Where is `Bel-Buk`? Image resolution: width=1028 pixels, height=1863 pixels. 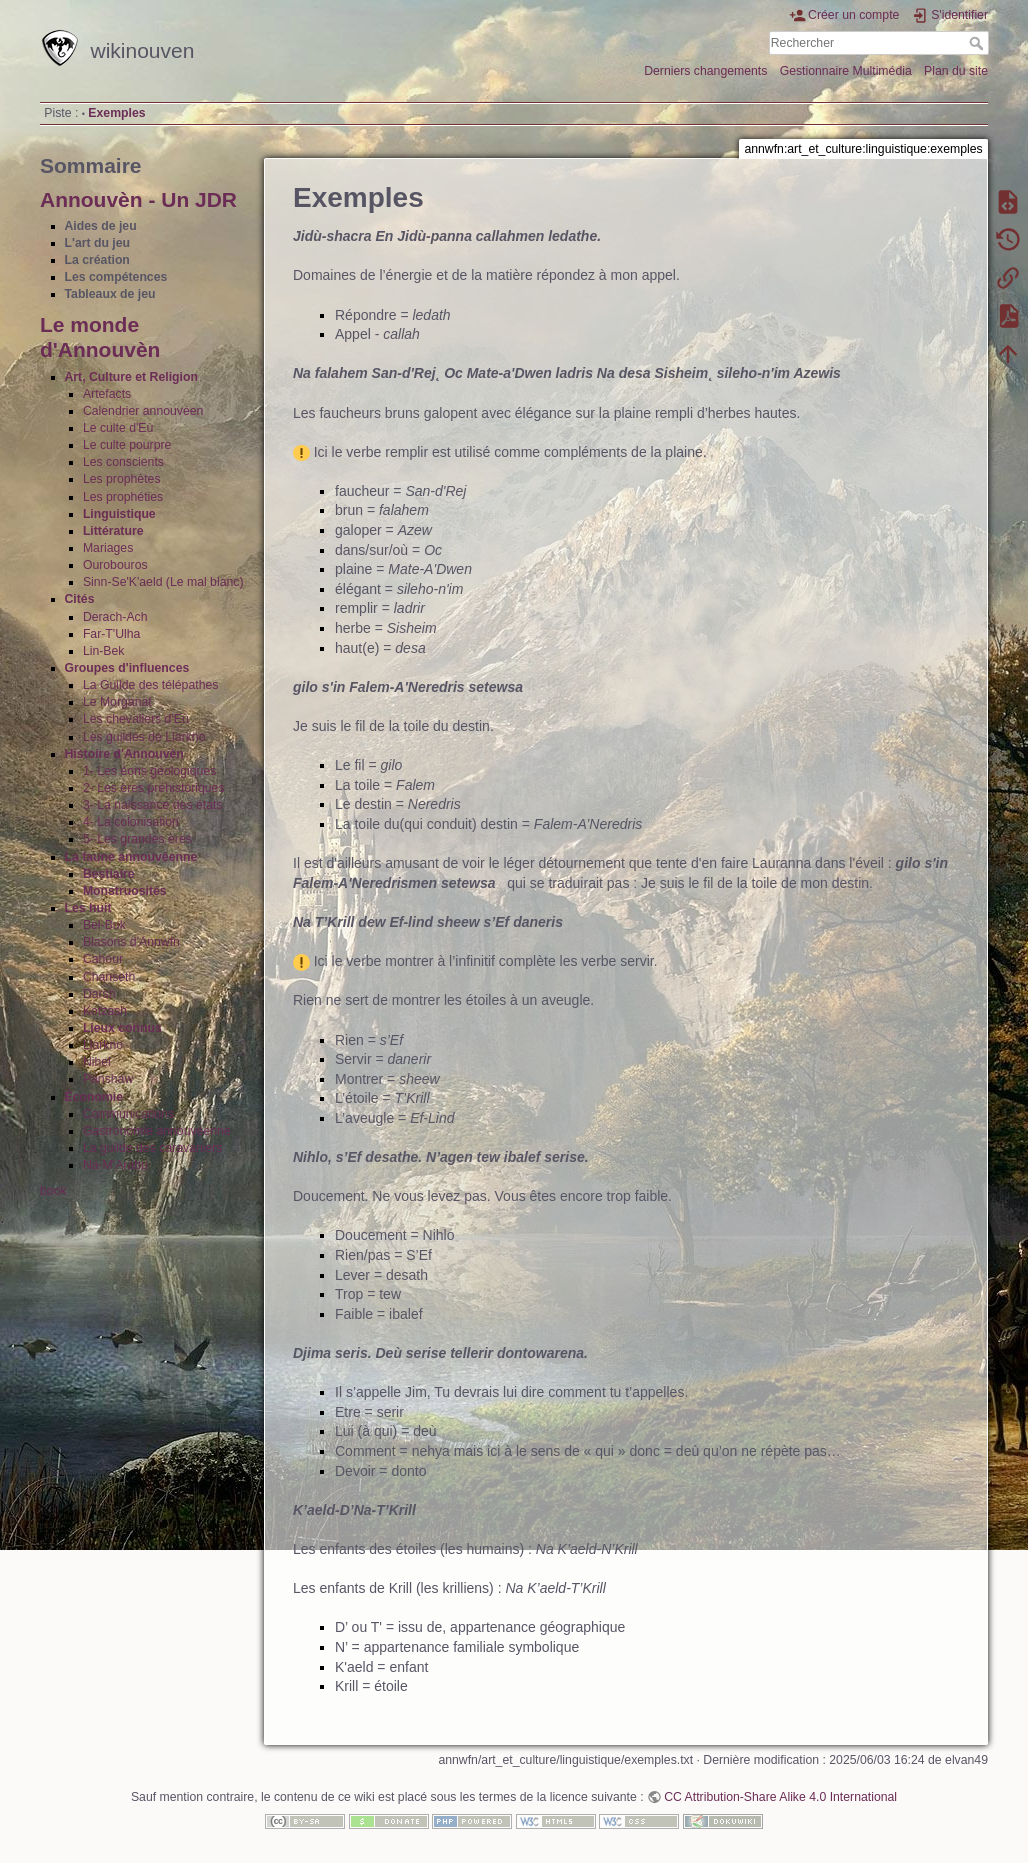
Bel-Buk is located at coordinates (104, 925).